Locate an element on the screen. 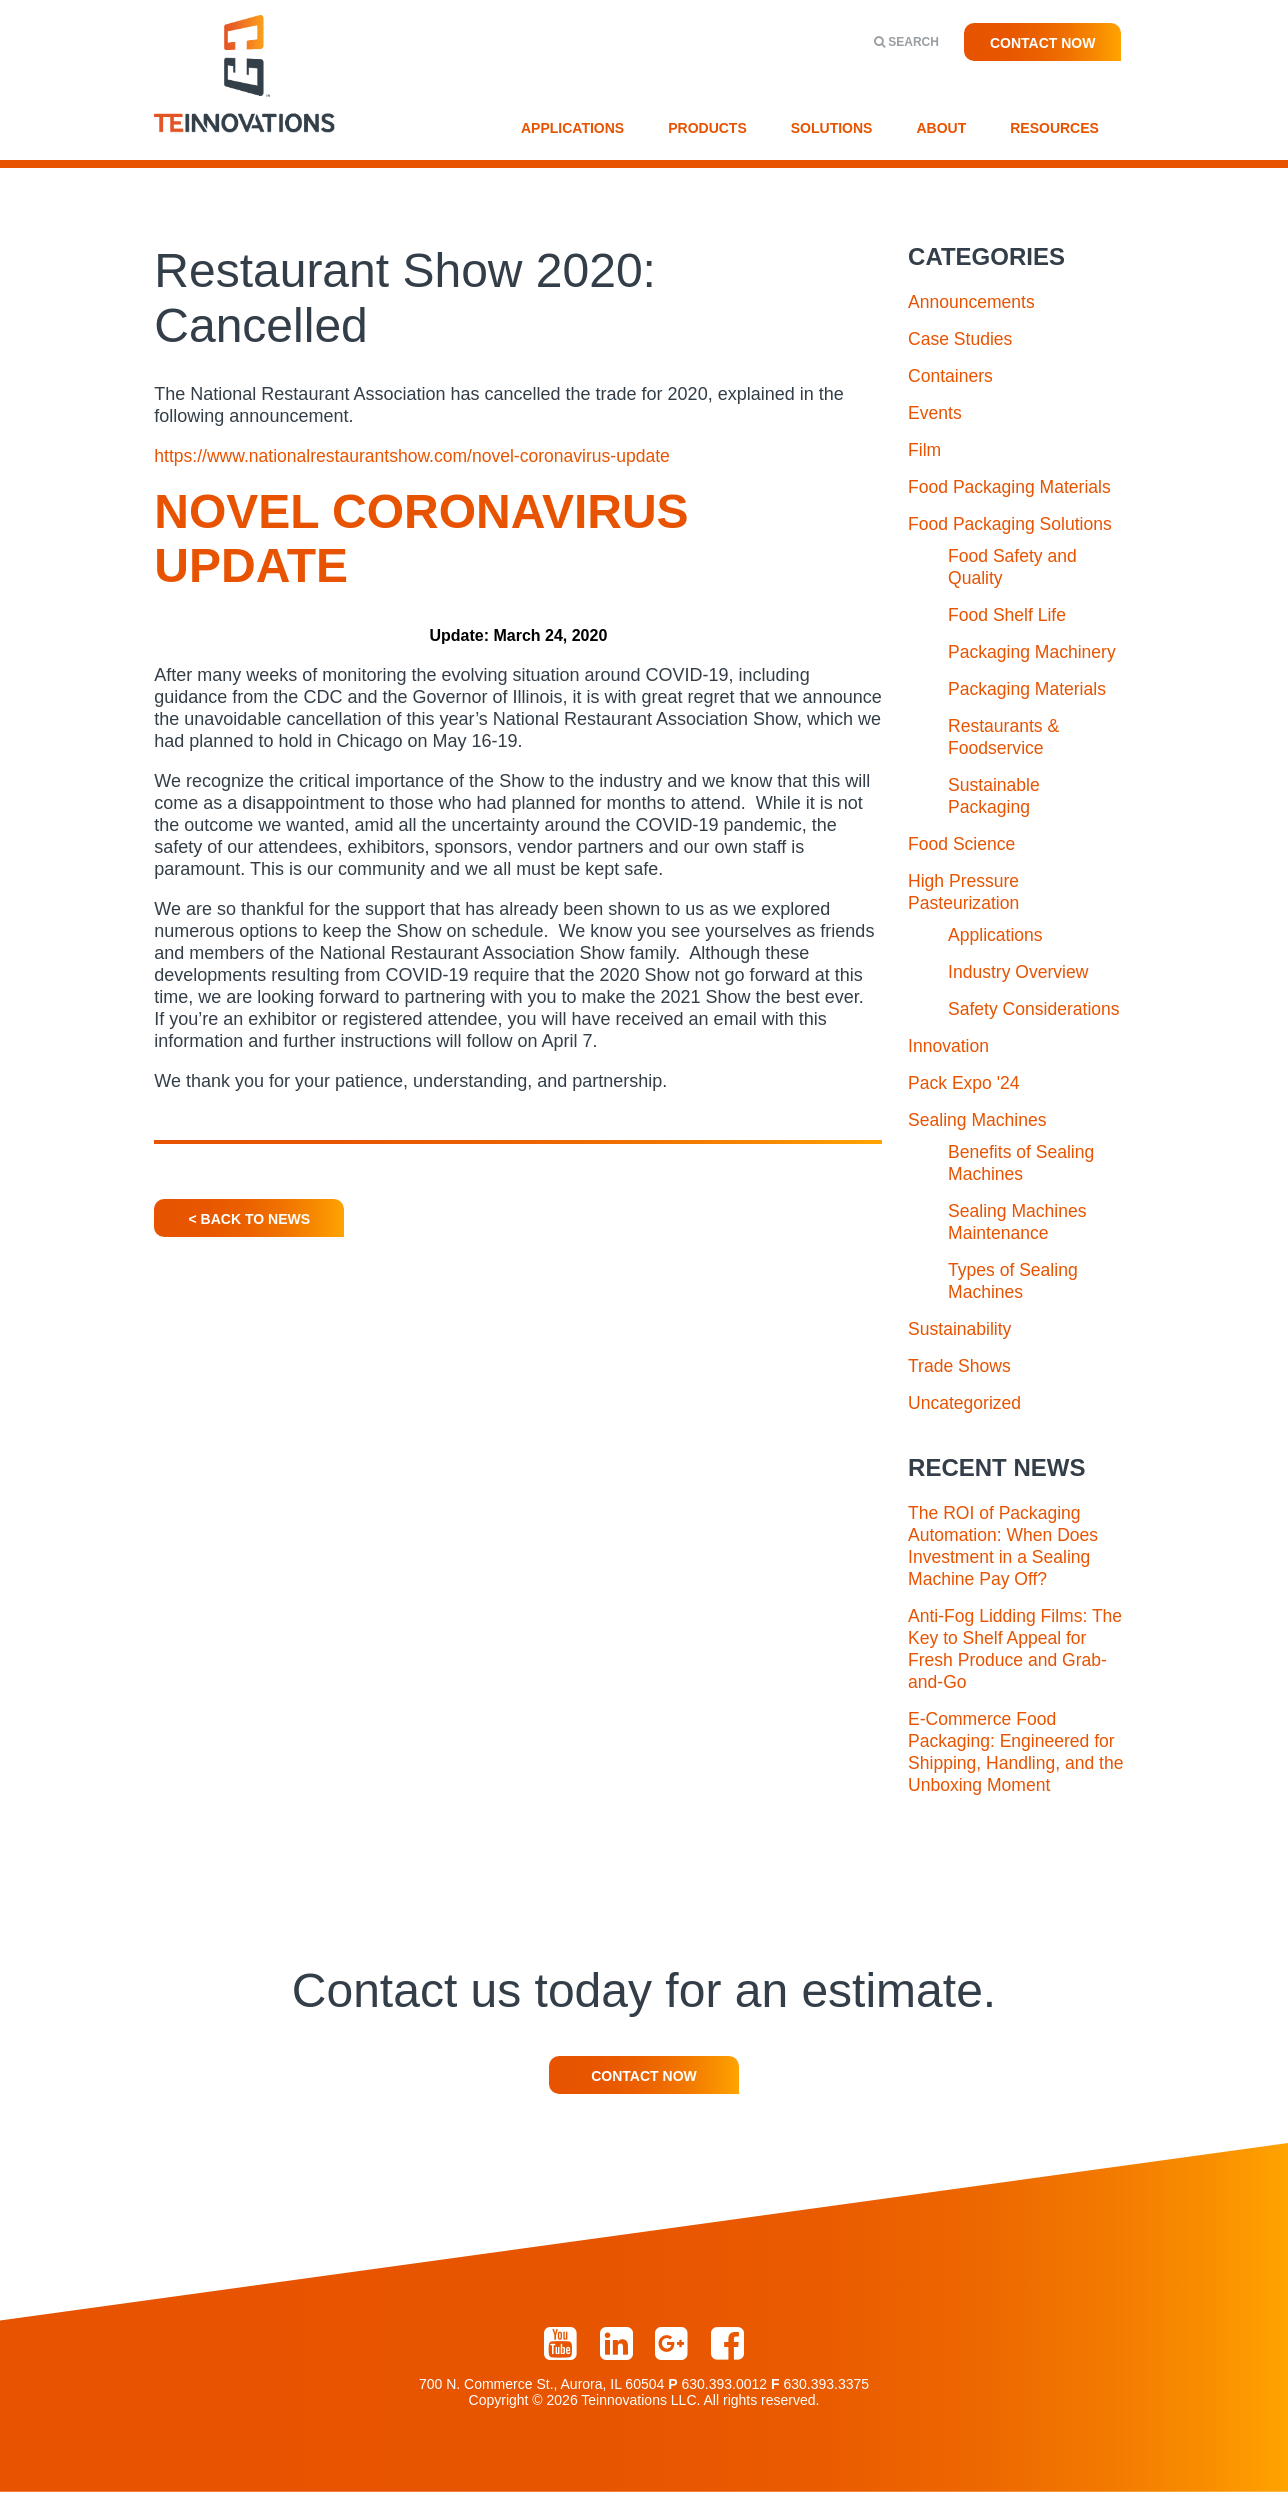  Food Packaging Solutions is located at coordinates (1012, 524).